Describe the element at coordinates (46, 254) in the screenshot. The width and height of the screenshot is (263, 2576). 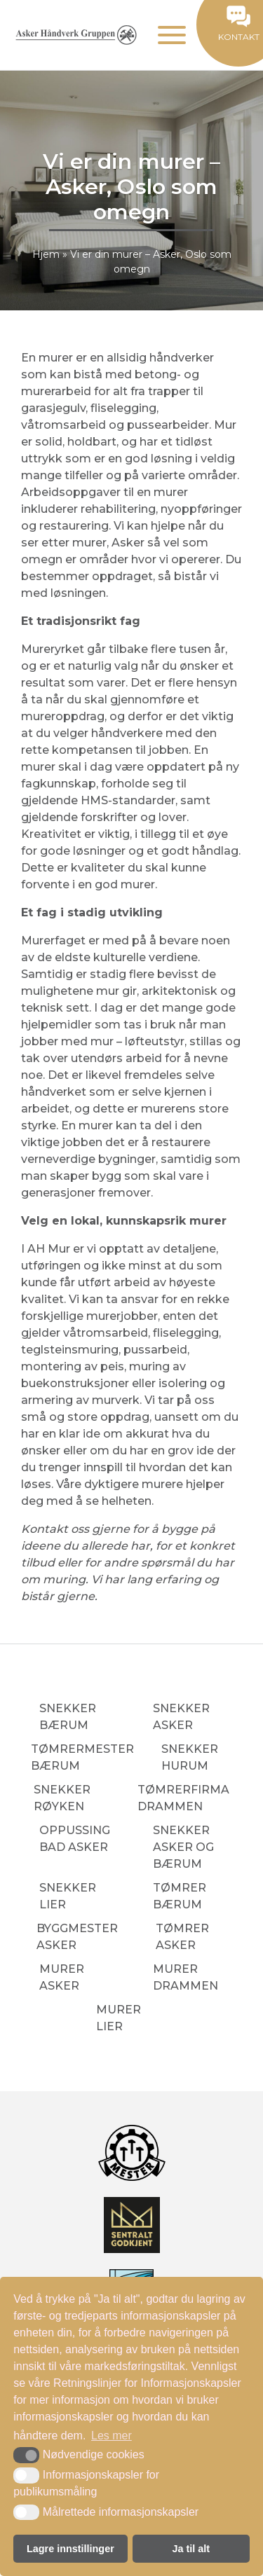
I see `Hjem` at that location.